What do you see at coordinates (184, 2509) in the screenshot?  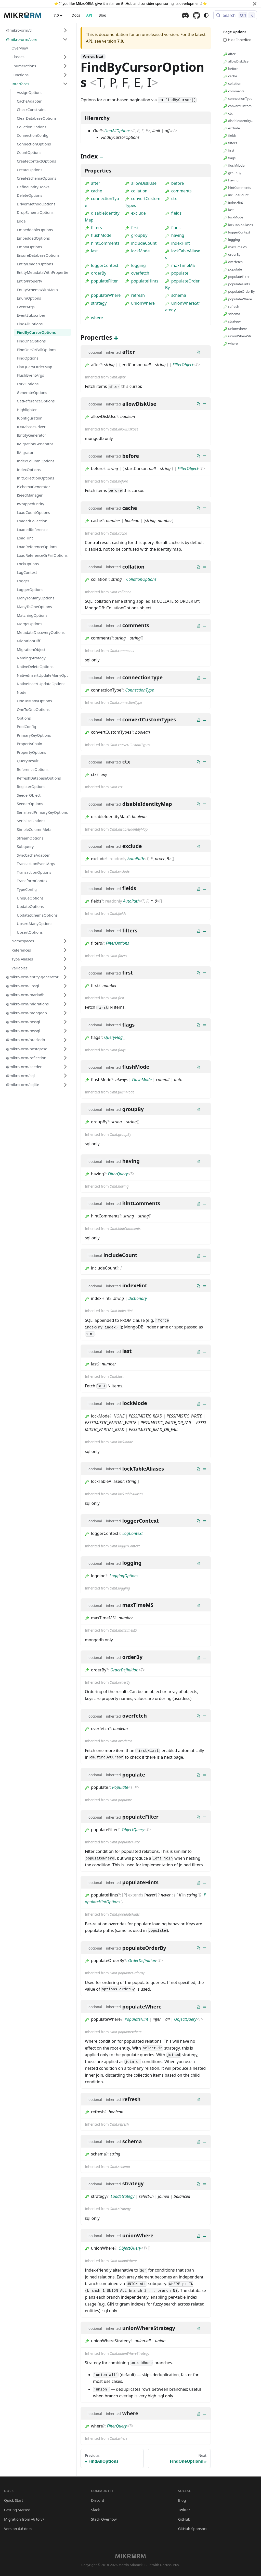 I see `Twitter` at bounding box center [184, 2509].